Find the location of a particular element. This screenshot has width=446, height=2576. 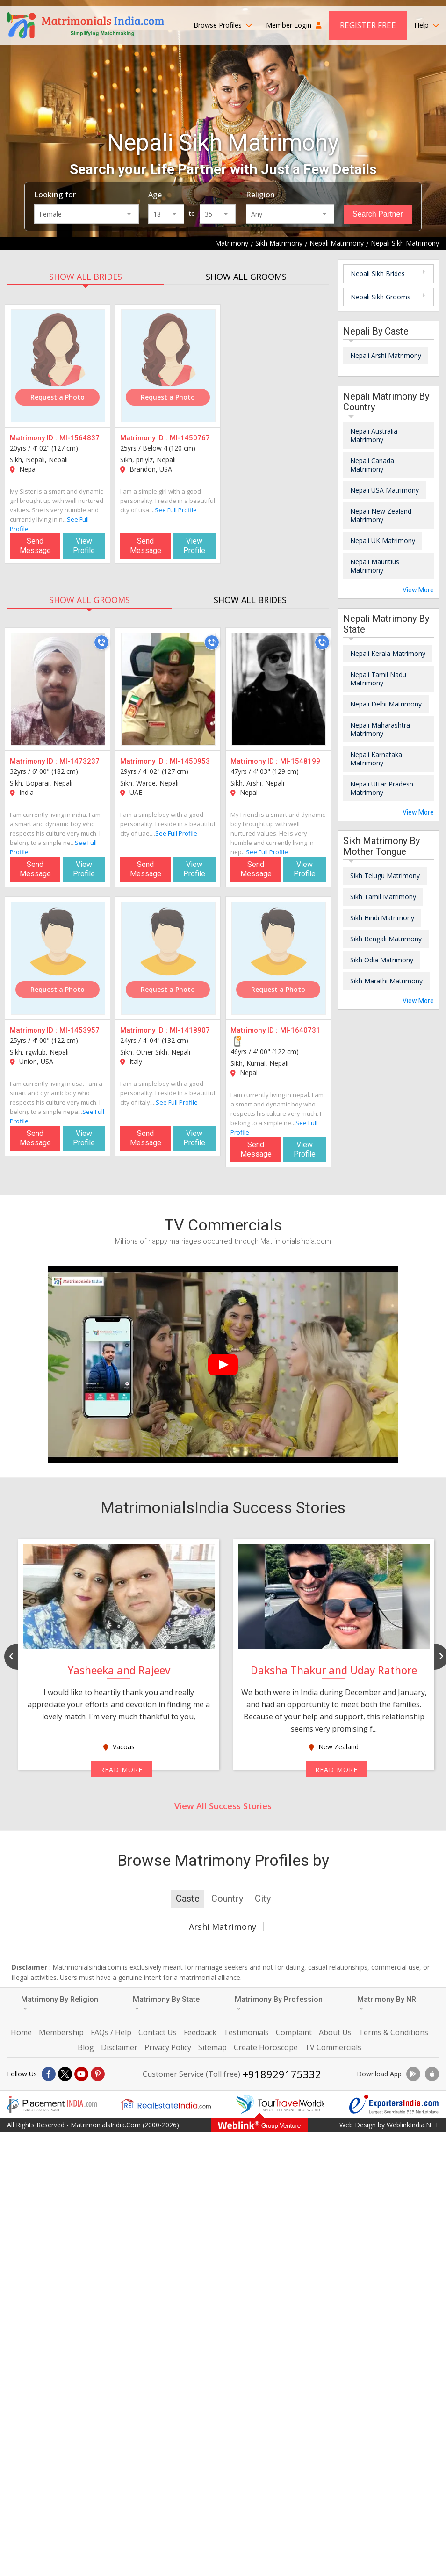

Sikh Hindi Matrimony is located at coordinates (382, 917).